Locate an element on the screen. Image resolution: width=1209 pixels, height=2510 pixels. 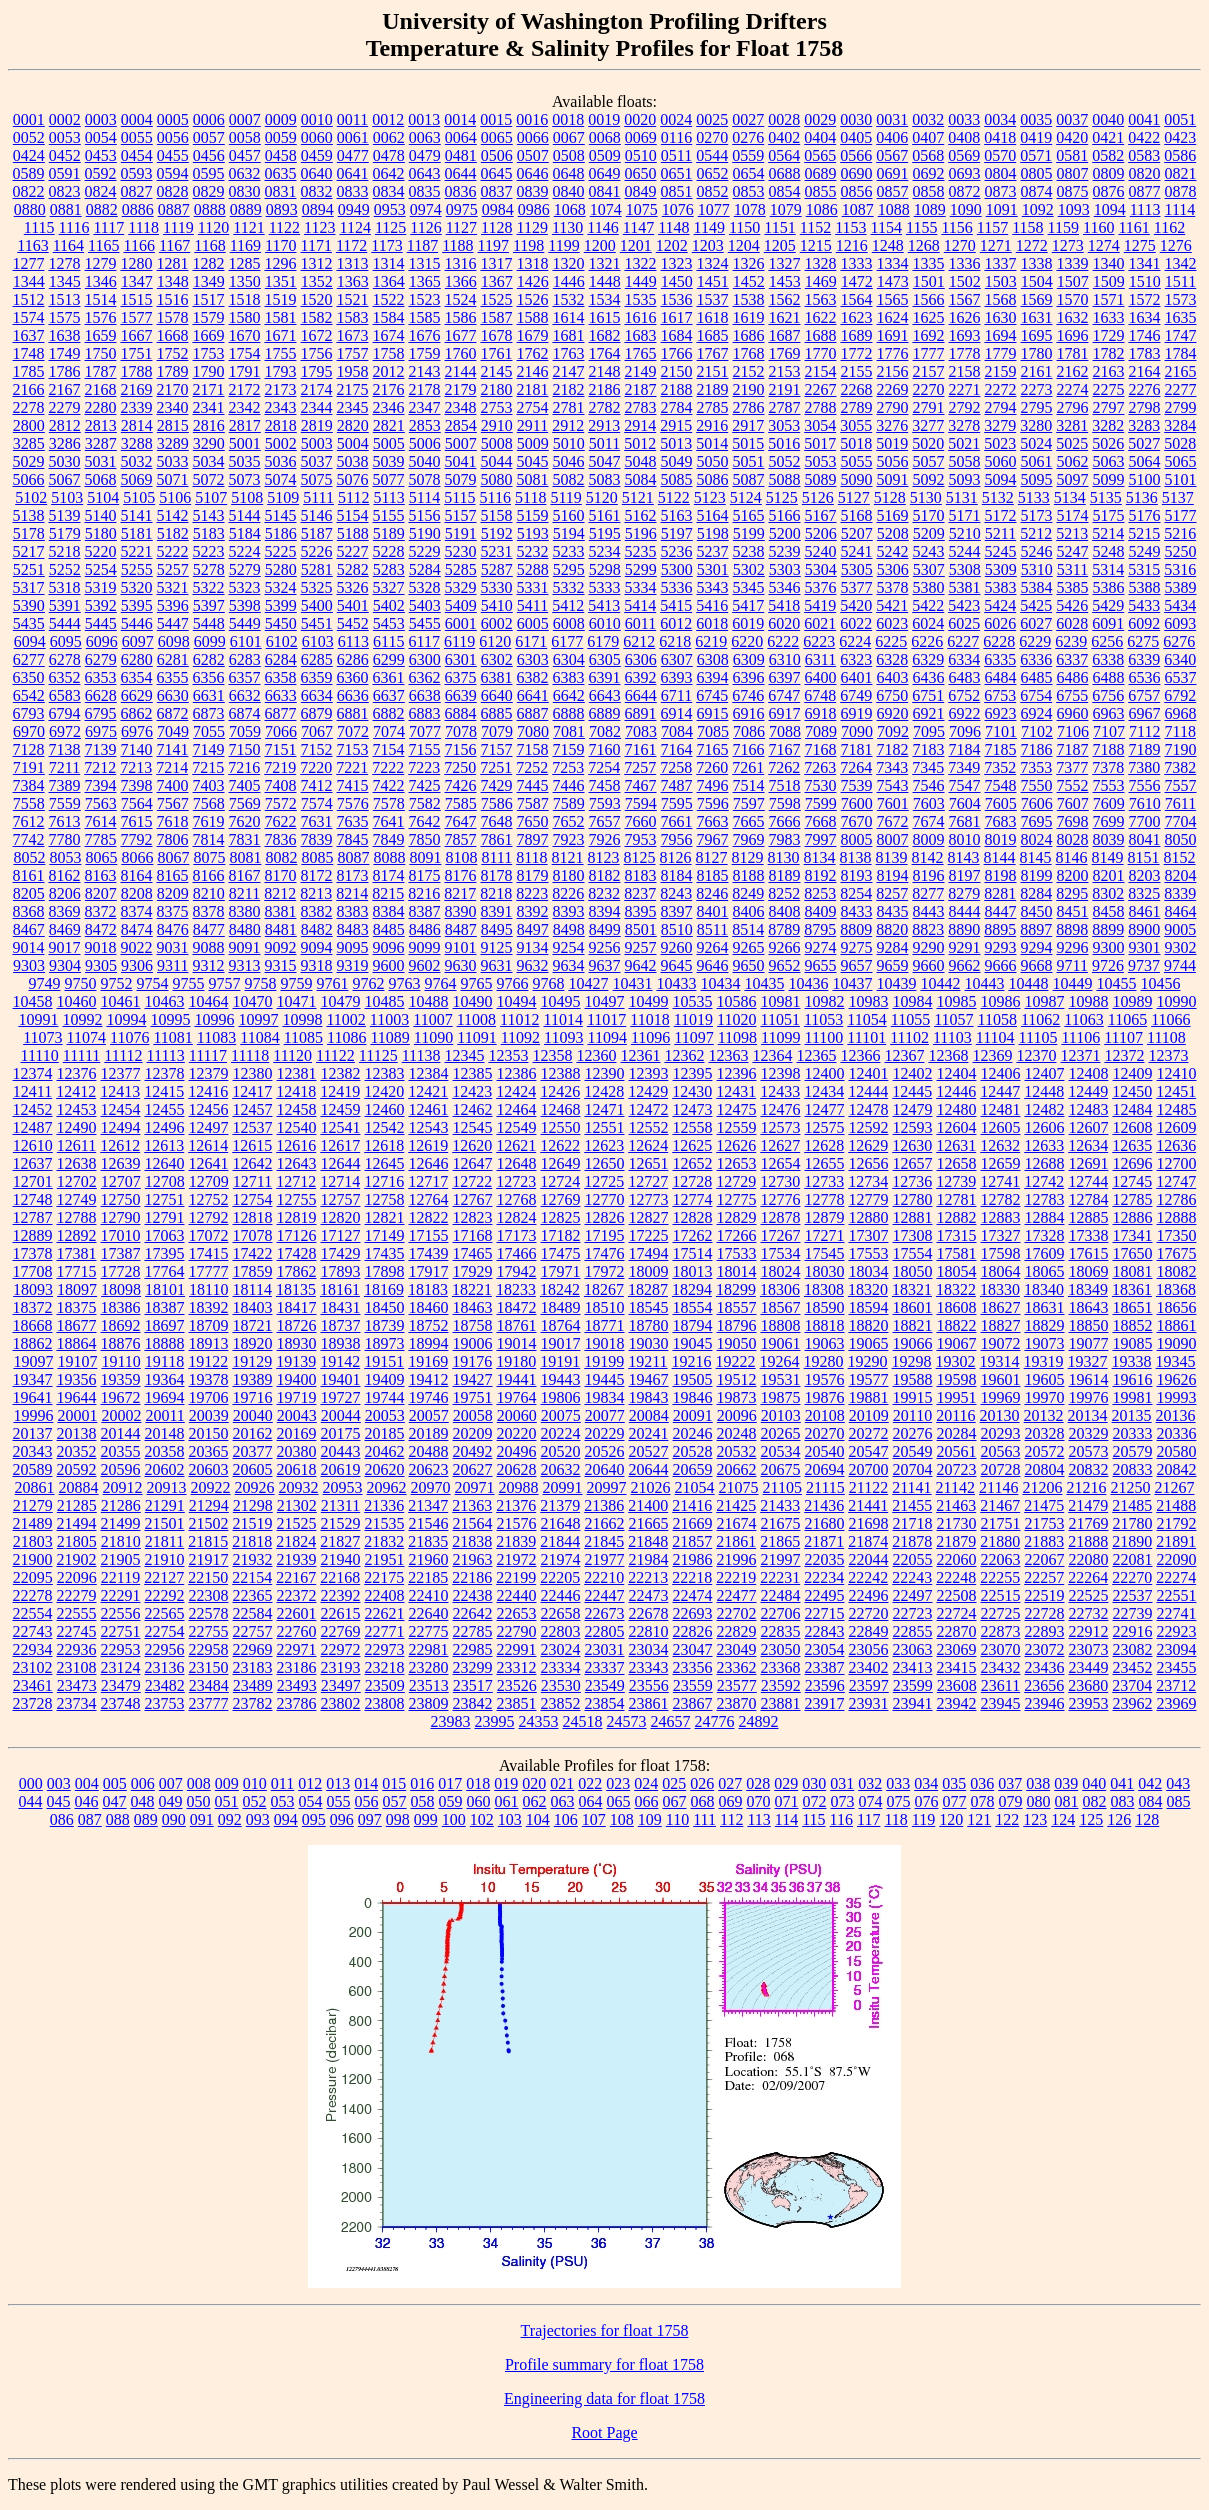
7081 is located at coordinates (569, 731).